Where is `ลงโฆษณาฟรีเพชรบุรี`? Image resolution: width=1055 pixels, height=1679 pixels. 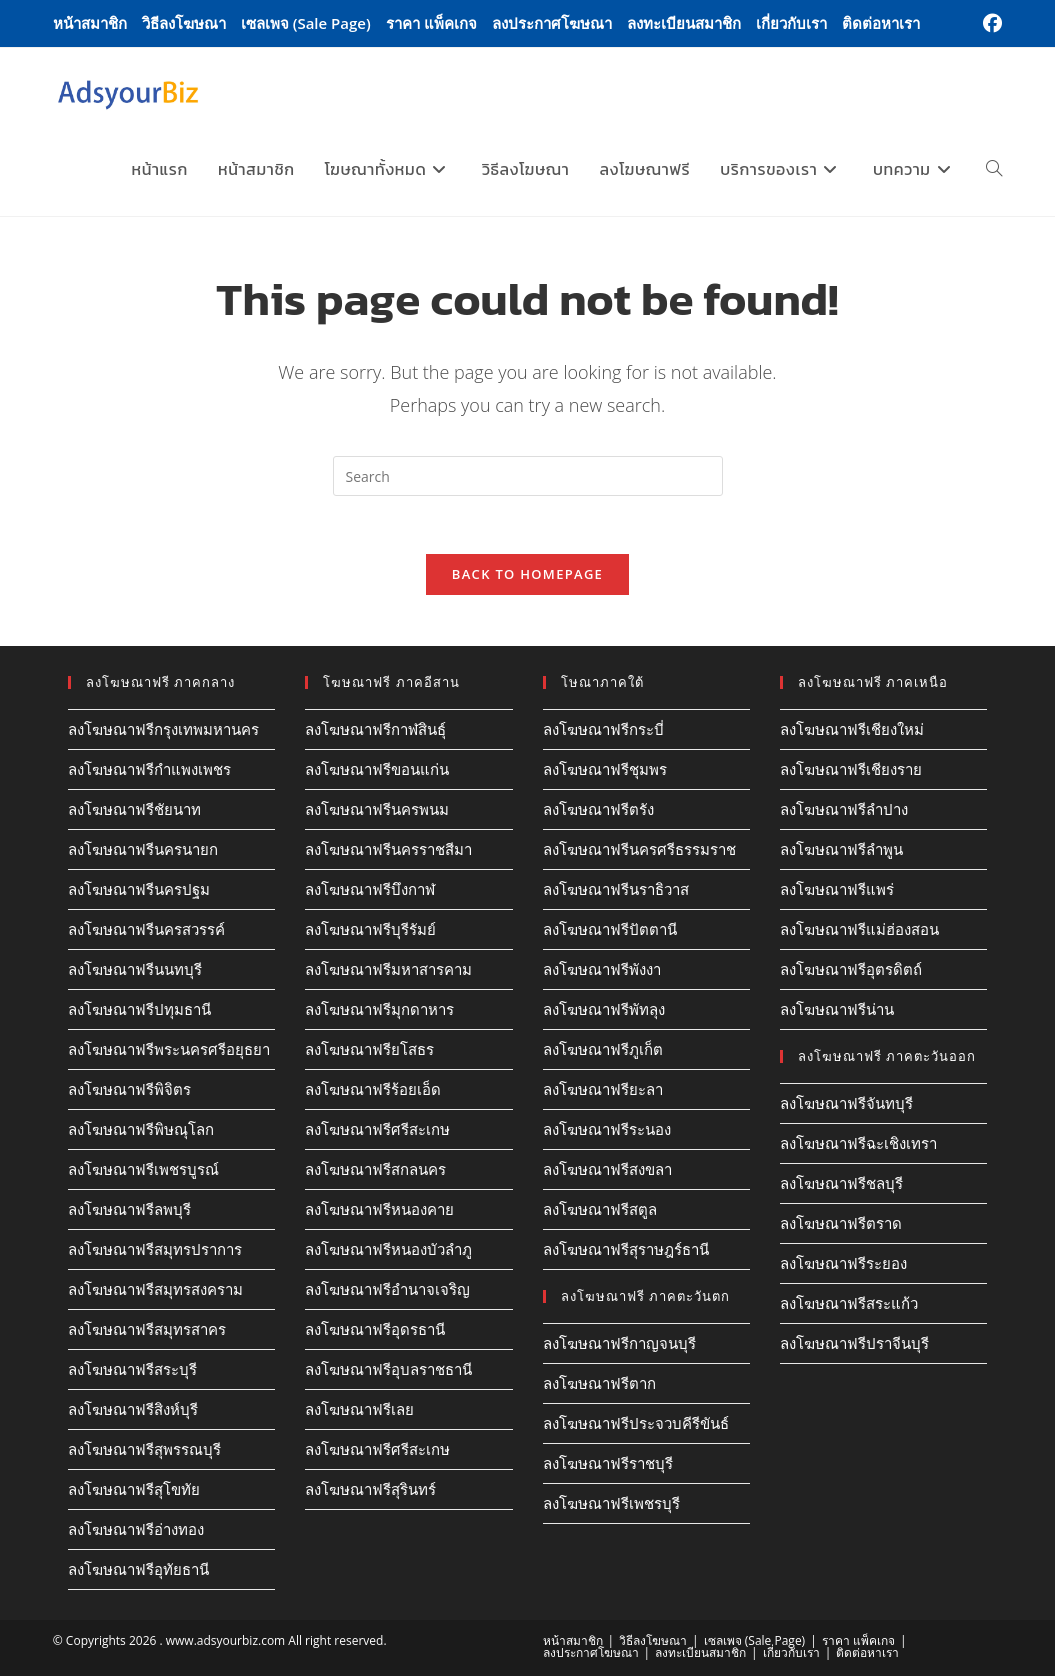 ลงโฆษณาฟรีเพชรบุรี is located at coordinates (611, 1506).